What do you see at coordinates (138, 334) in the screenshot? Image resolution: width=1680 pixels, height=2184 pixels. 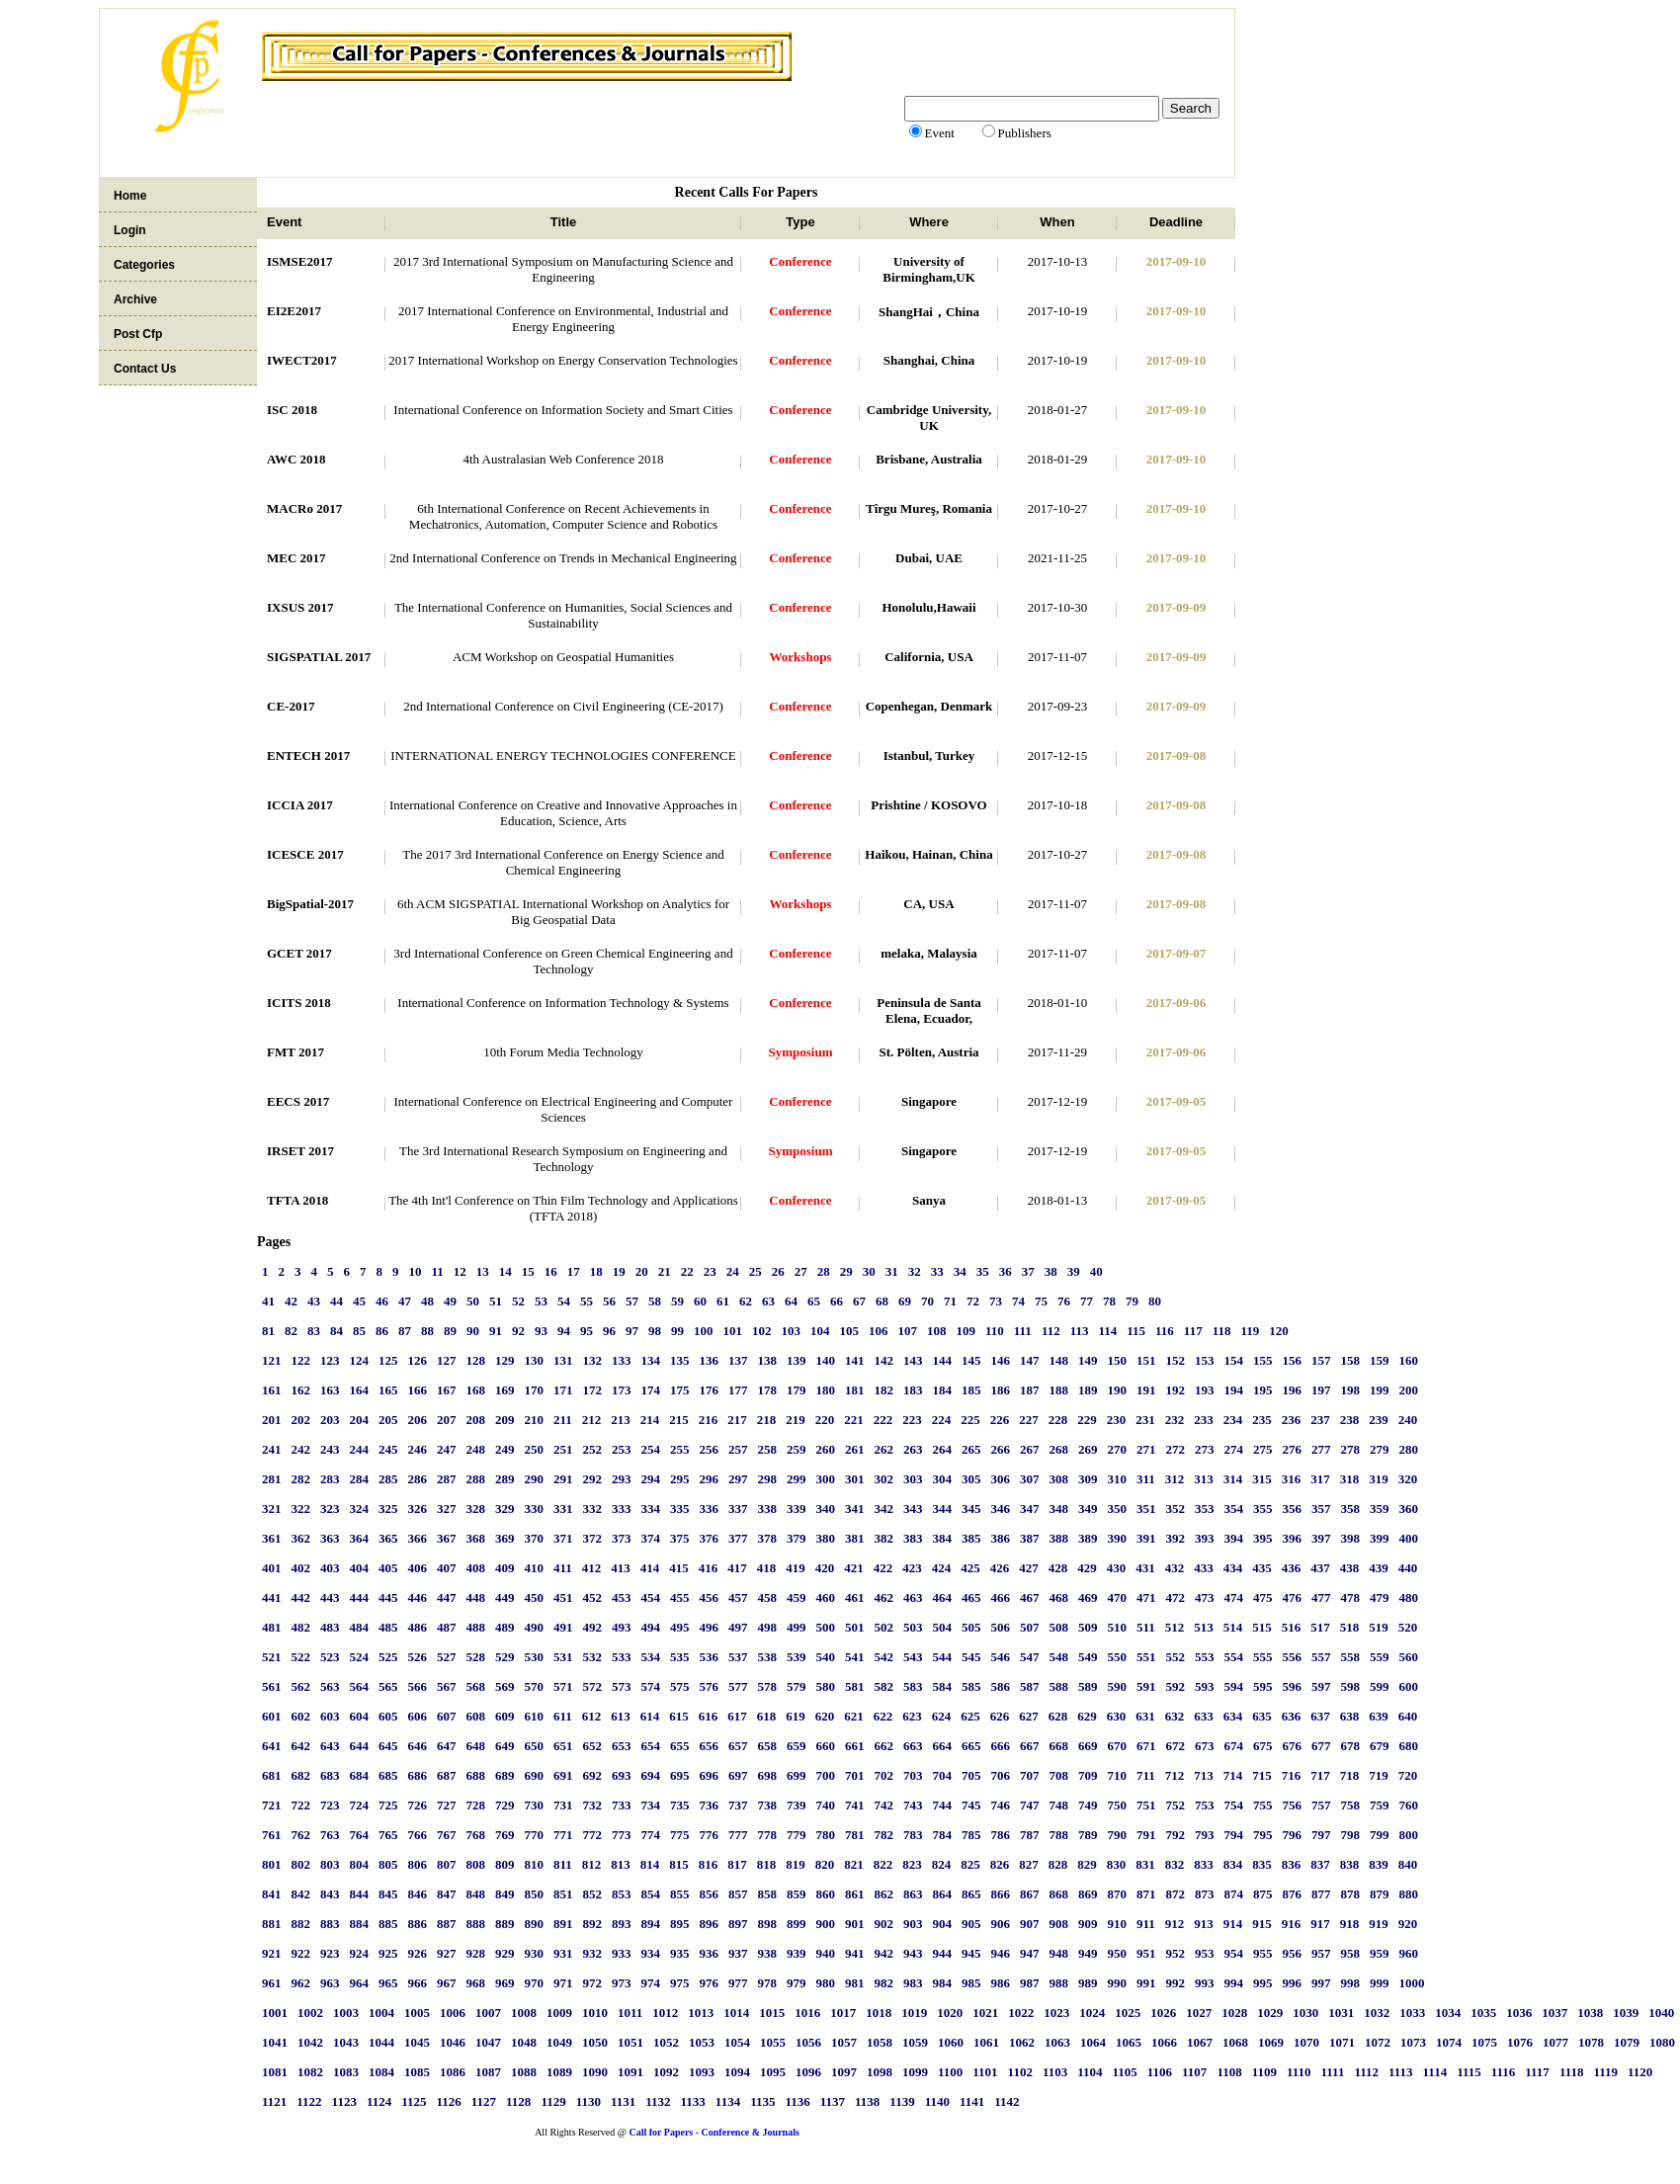 I see `Post Cfp` at bounding box center [138, 334].